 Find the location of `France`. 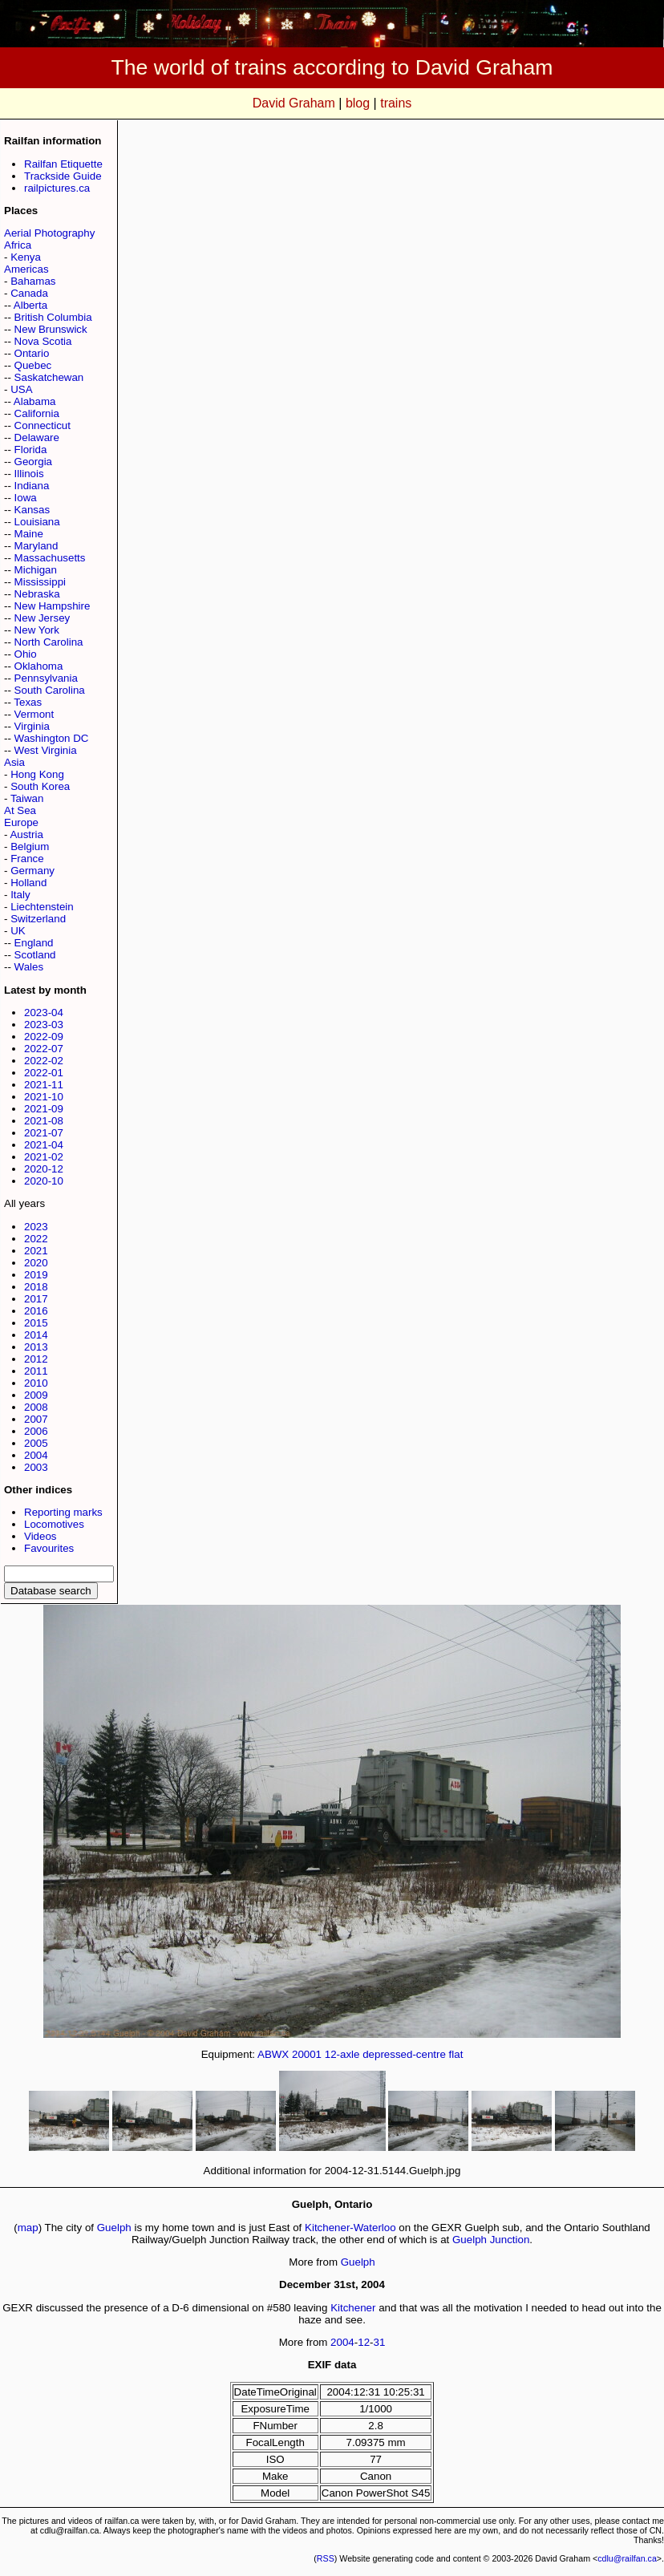

France is located at coordinates (26, 859).